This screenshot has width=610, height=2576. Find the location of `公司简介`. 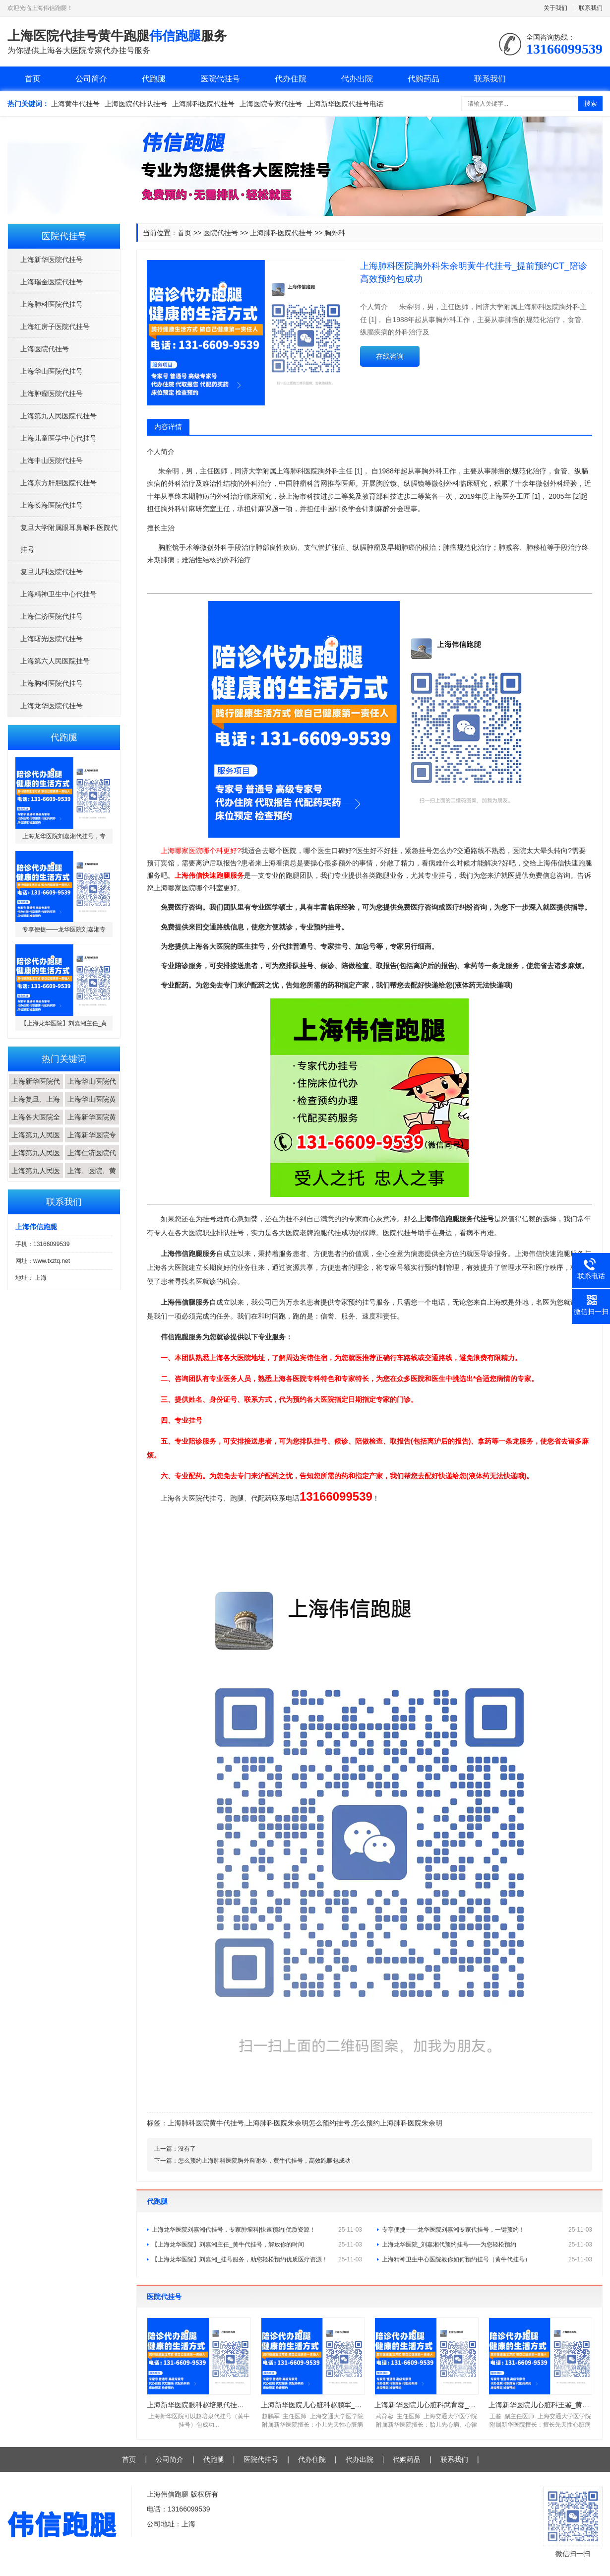

公司简介 is located at coordinates (91, 78).